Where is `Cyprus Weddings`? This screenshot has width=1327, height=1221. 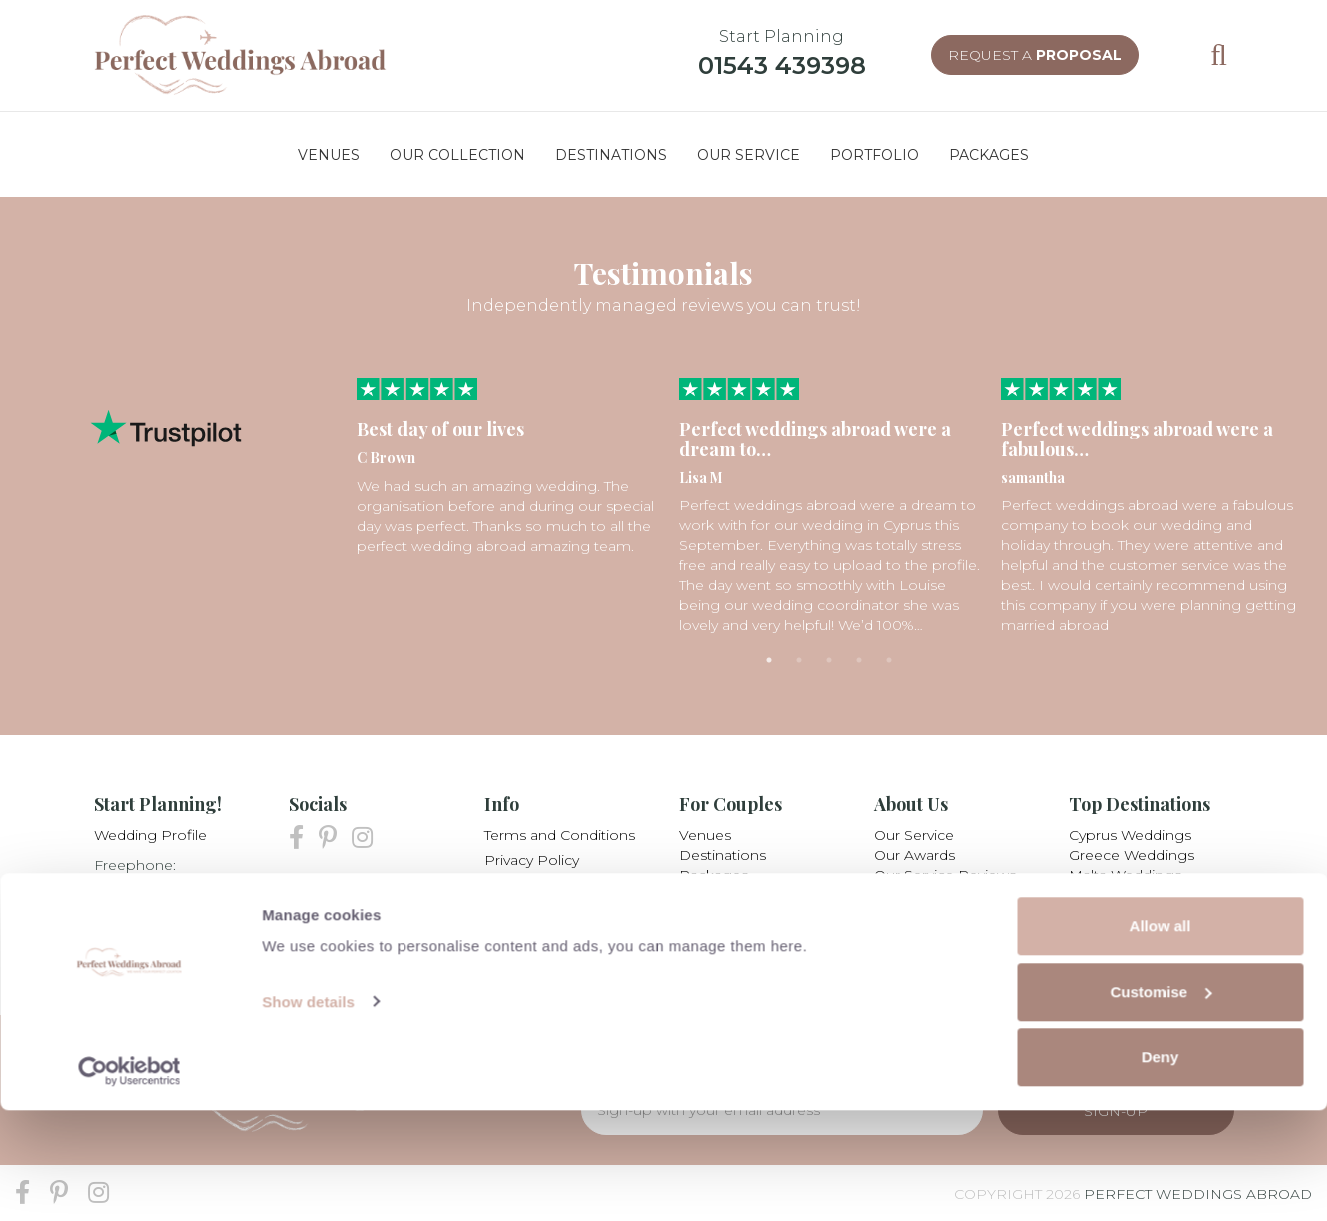 Cyprus Weddings is located at coordinates (1130, 835).